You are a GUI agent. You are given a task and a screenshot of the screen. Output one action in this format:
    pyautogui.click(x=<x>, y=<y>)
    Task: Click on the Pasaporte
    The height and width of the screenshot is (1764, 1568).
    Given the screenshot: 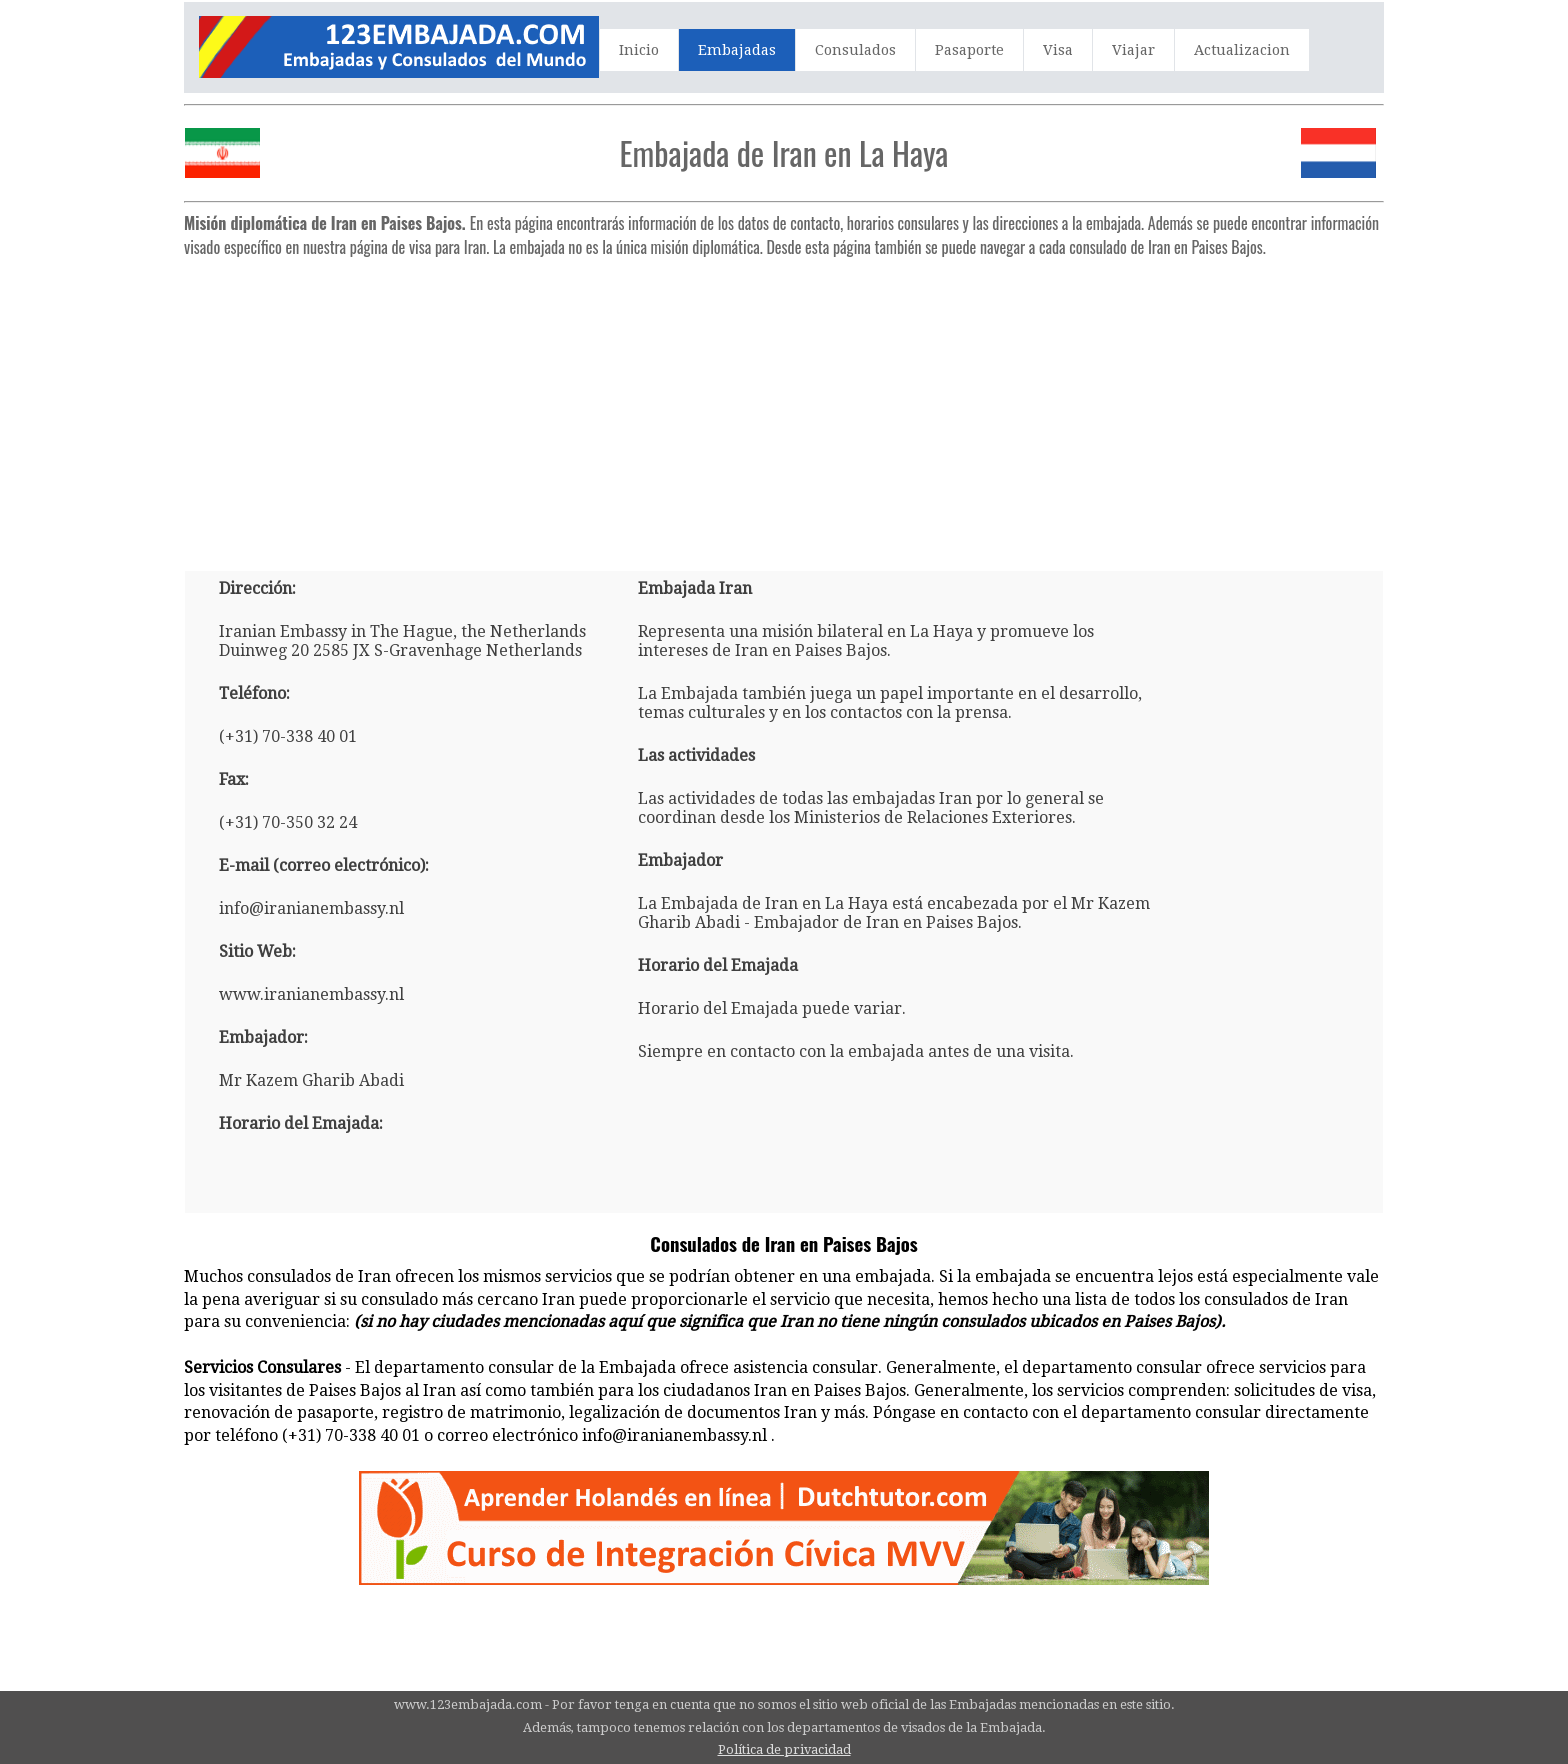 What is the action you would take?
    pyautogui.click(x=969, y=50)
    